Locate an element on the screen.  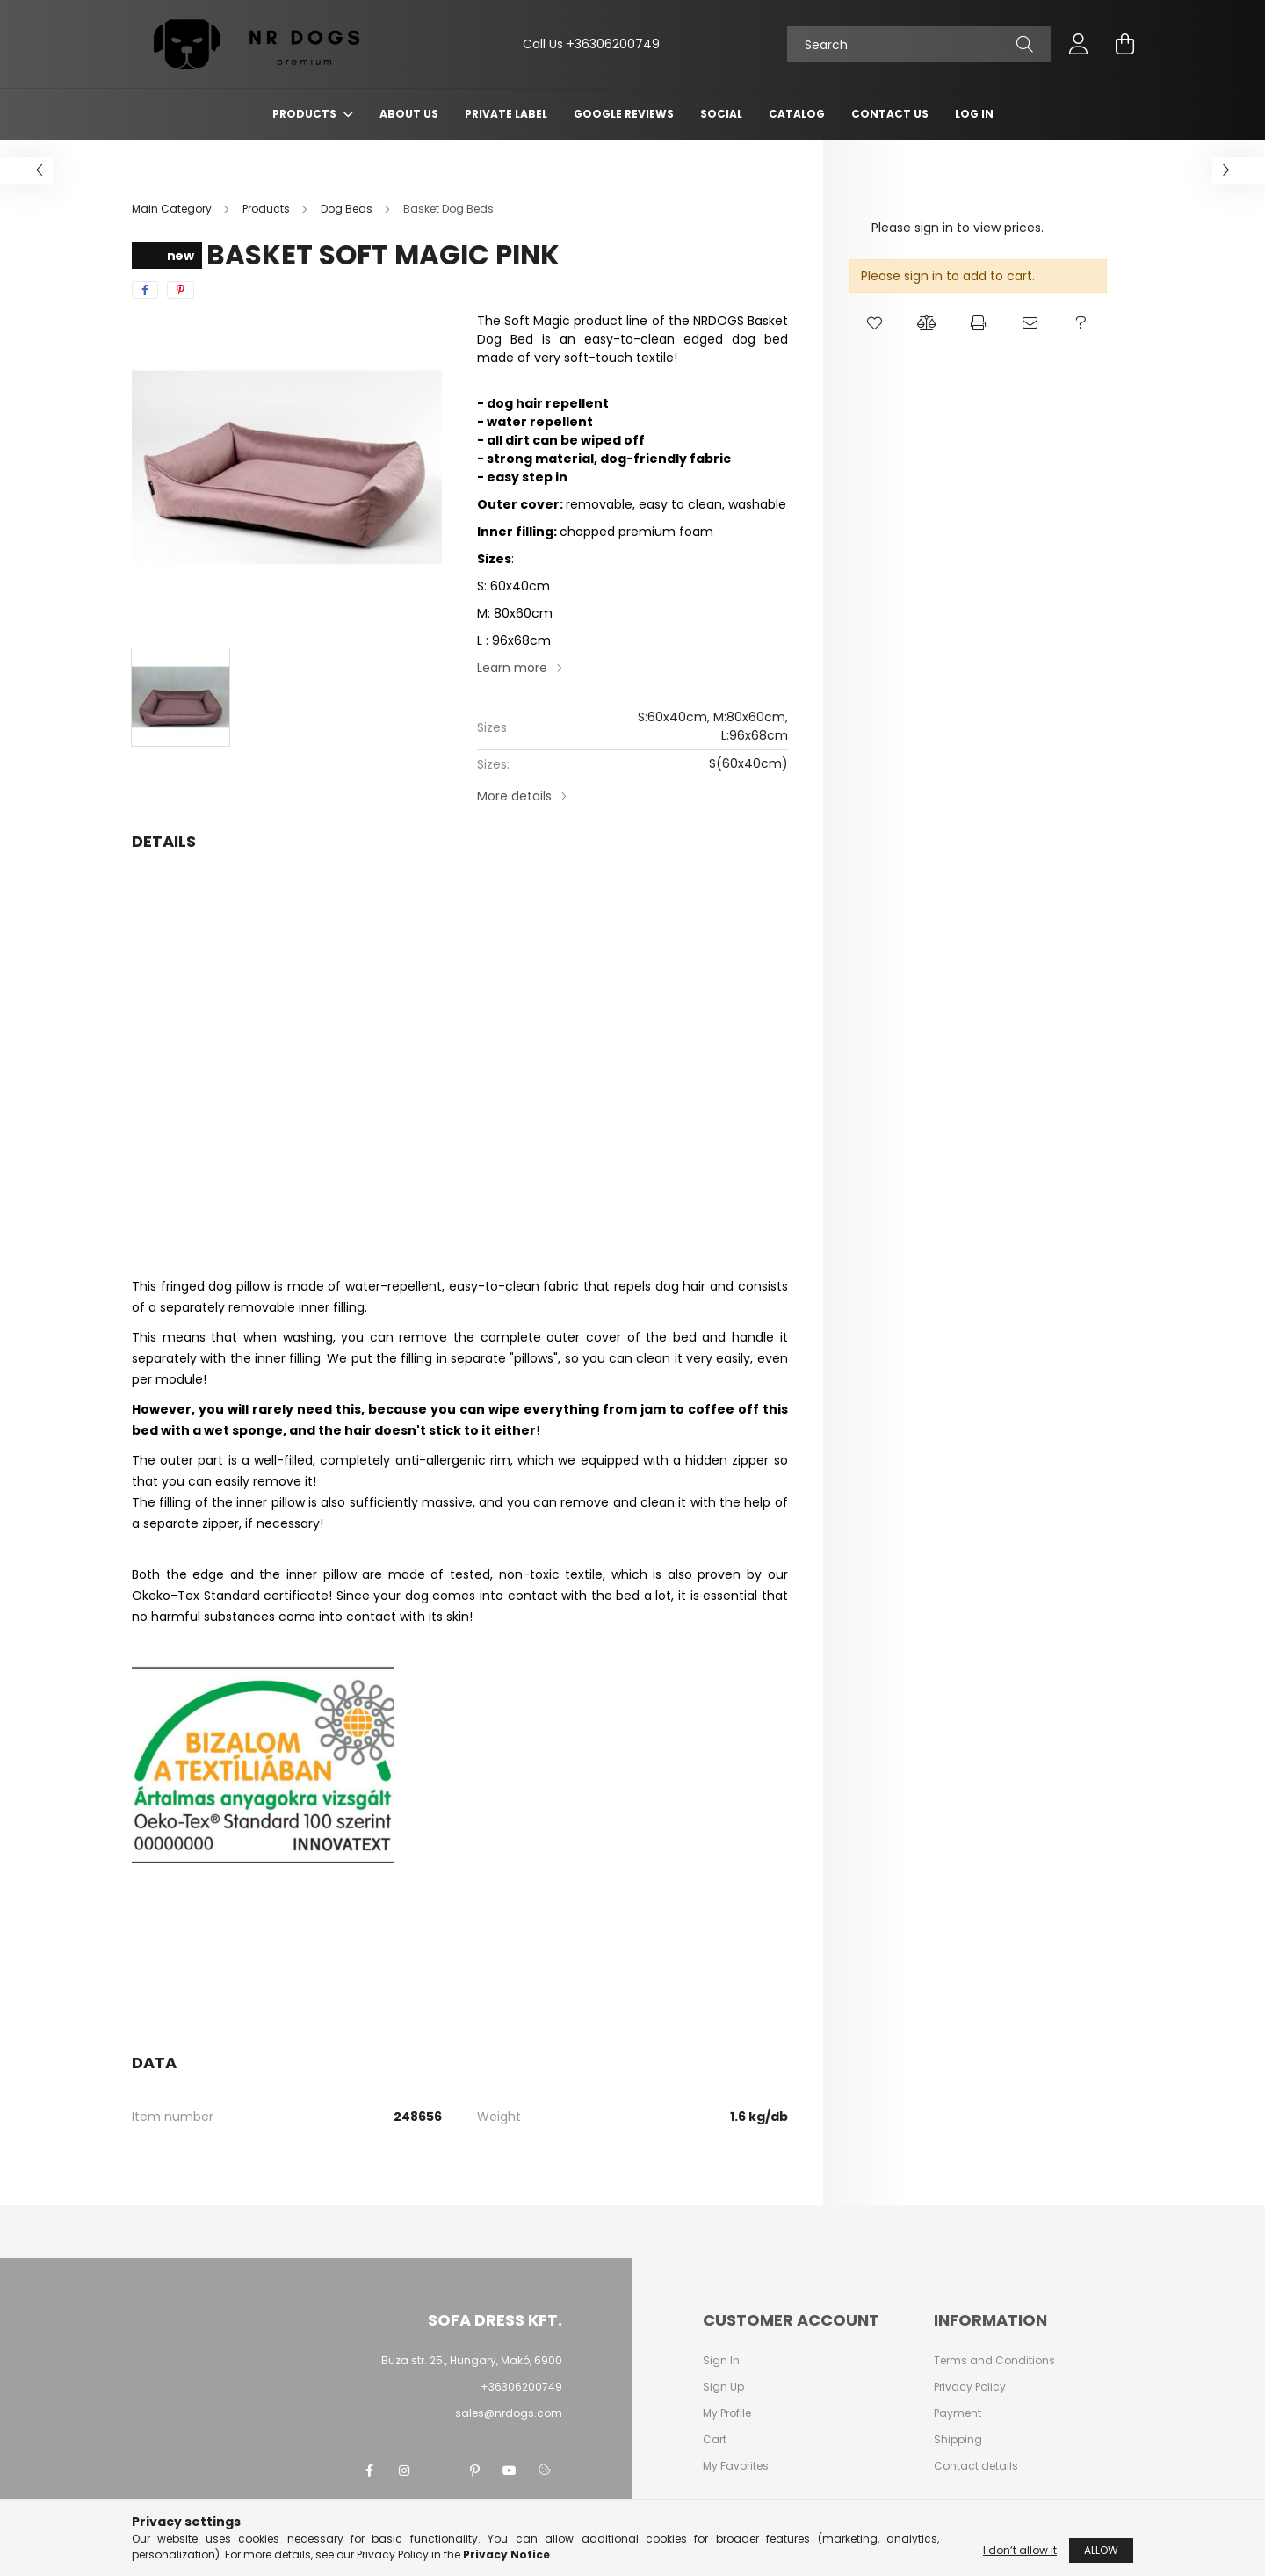
My Favorites is located at coordinates (736, 2466).